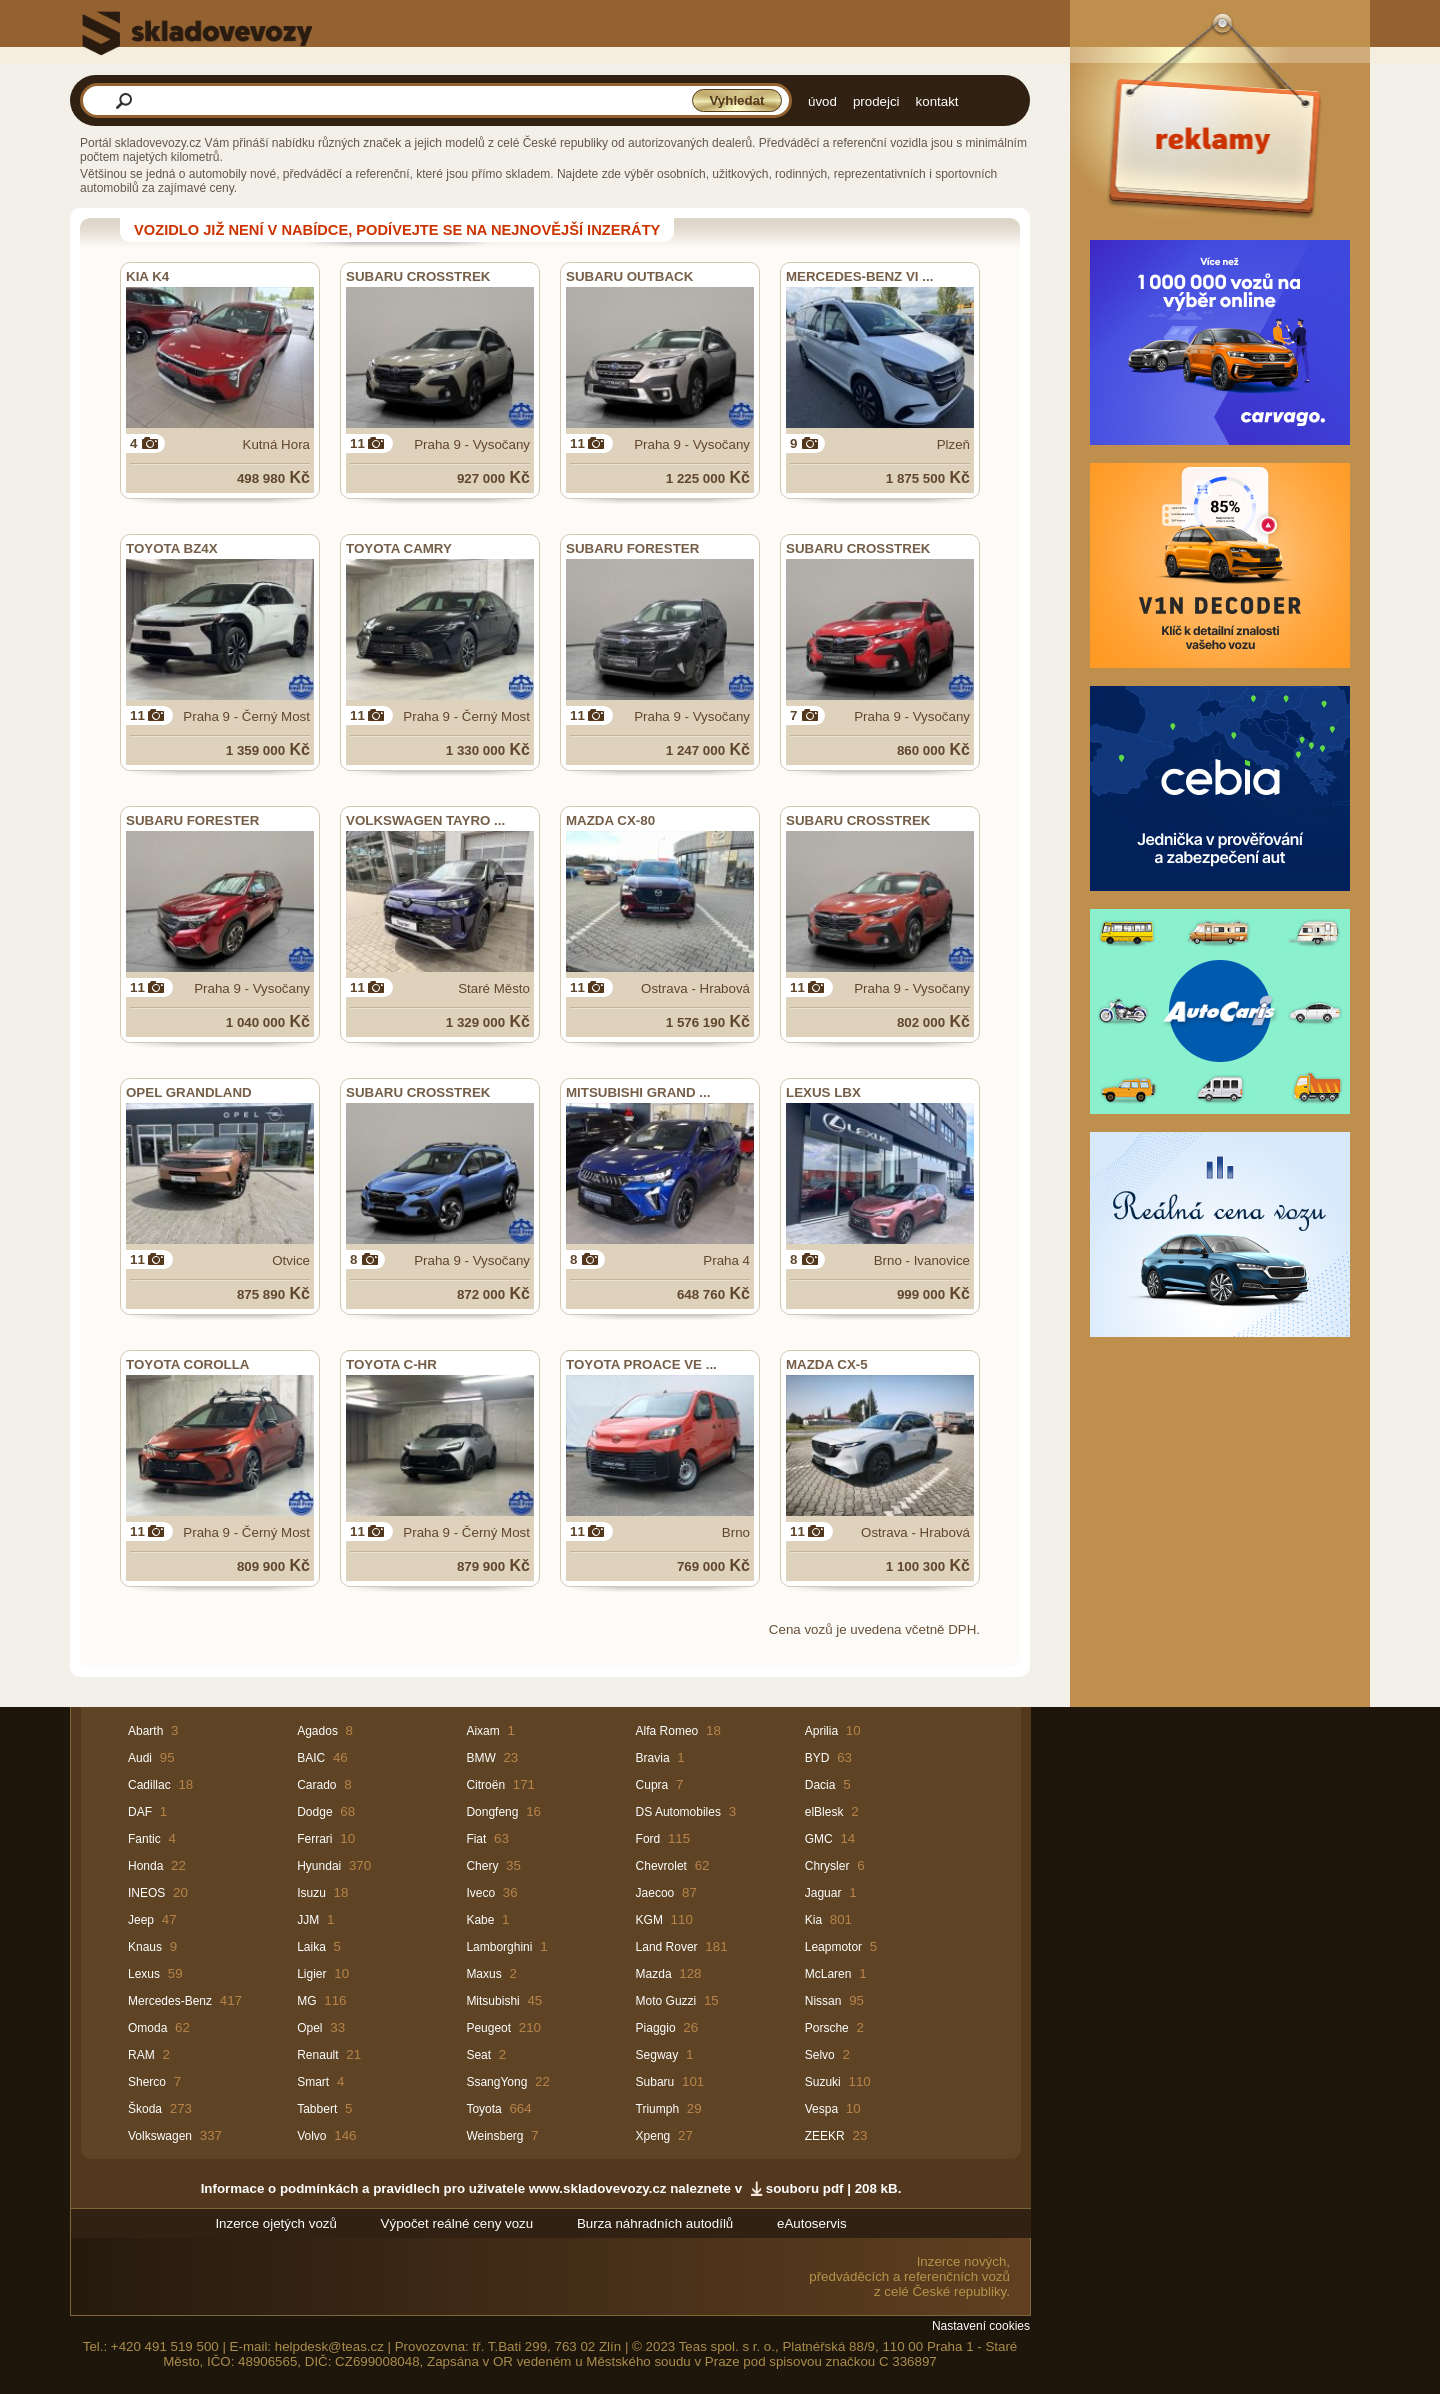 The image size is (1440, 2394). Describe the element at coordinates (876, 101) in the screenshot. I see `prodejci` at that location.